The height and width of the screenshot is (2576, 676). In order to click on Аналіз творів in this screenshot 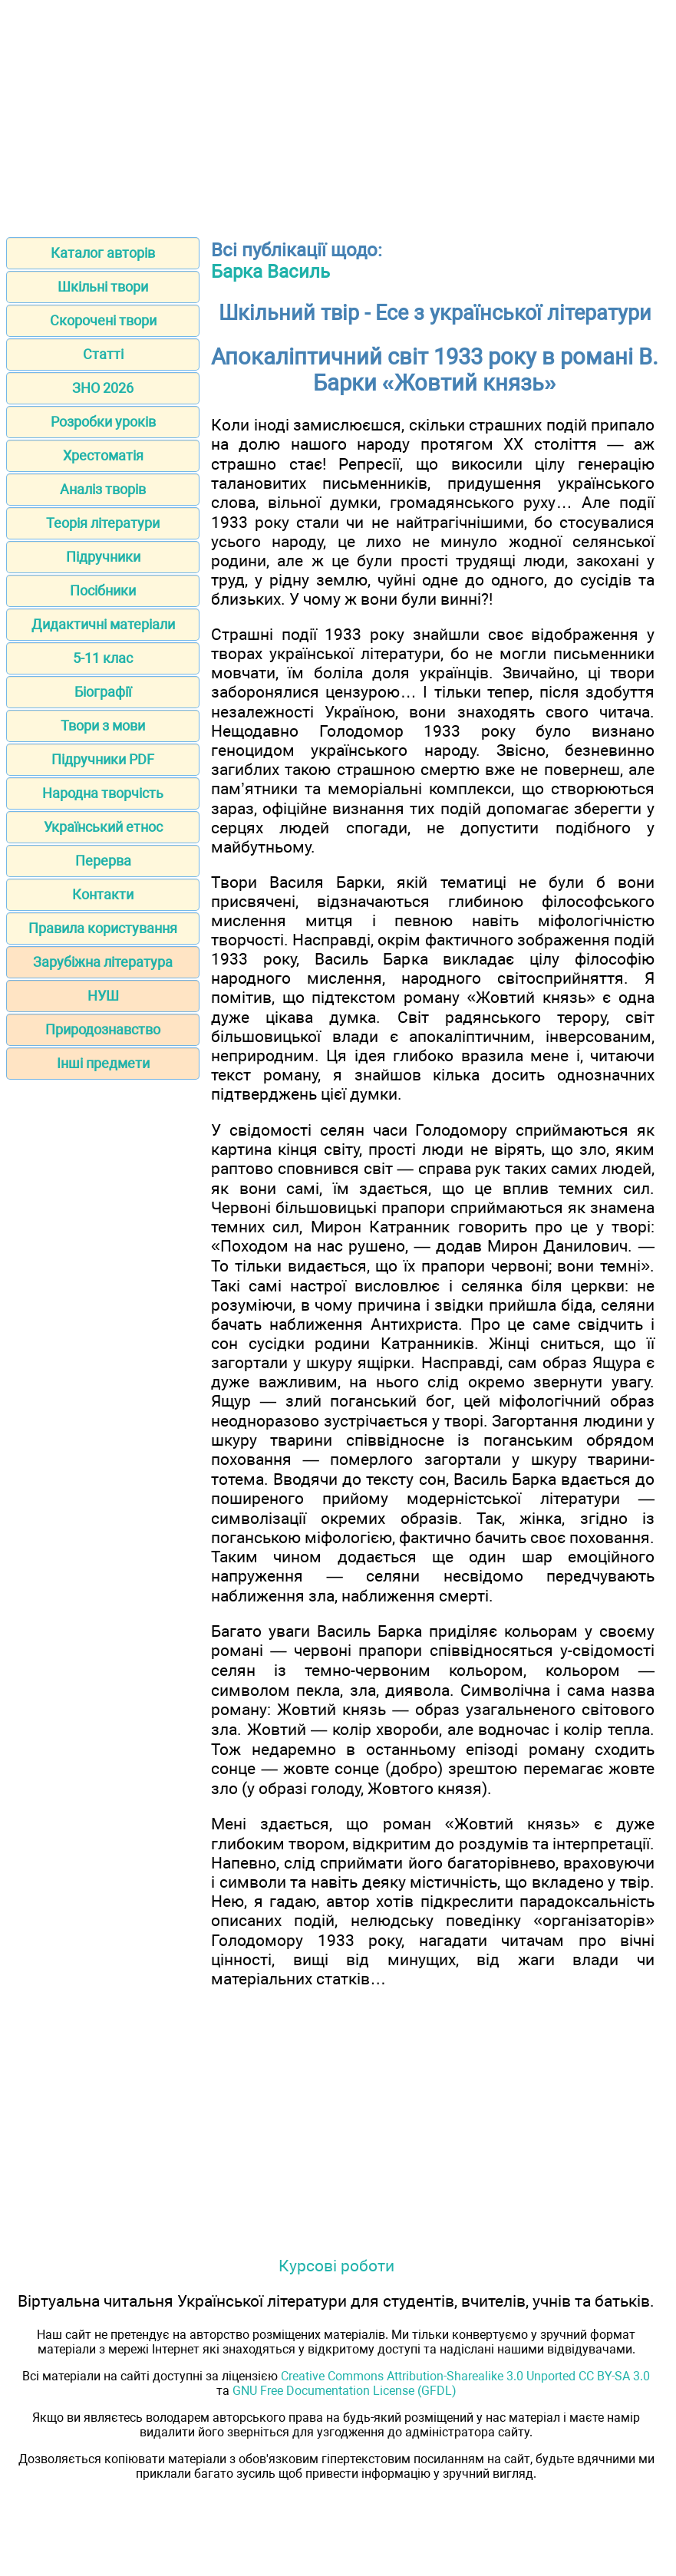, I will do `click(103, 489)`.